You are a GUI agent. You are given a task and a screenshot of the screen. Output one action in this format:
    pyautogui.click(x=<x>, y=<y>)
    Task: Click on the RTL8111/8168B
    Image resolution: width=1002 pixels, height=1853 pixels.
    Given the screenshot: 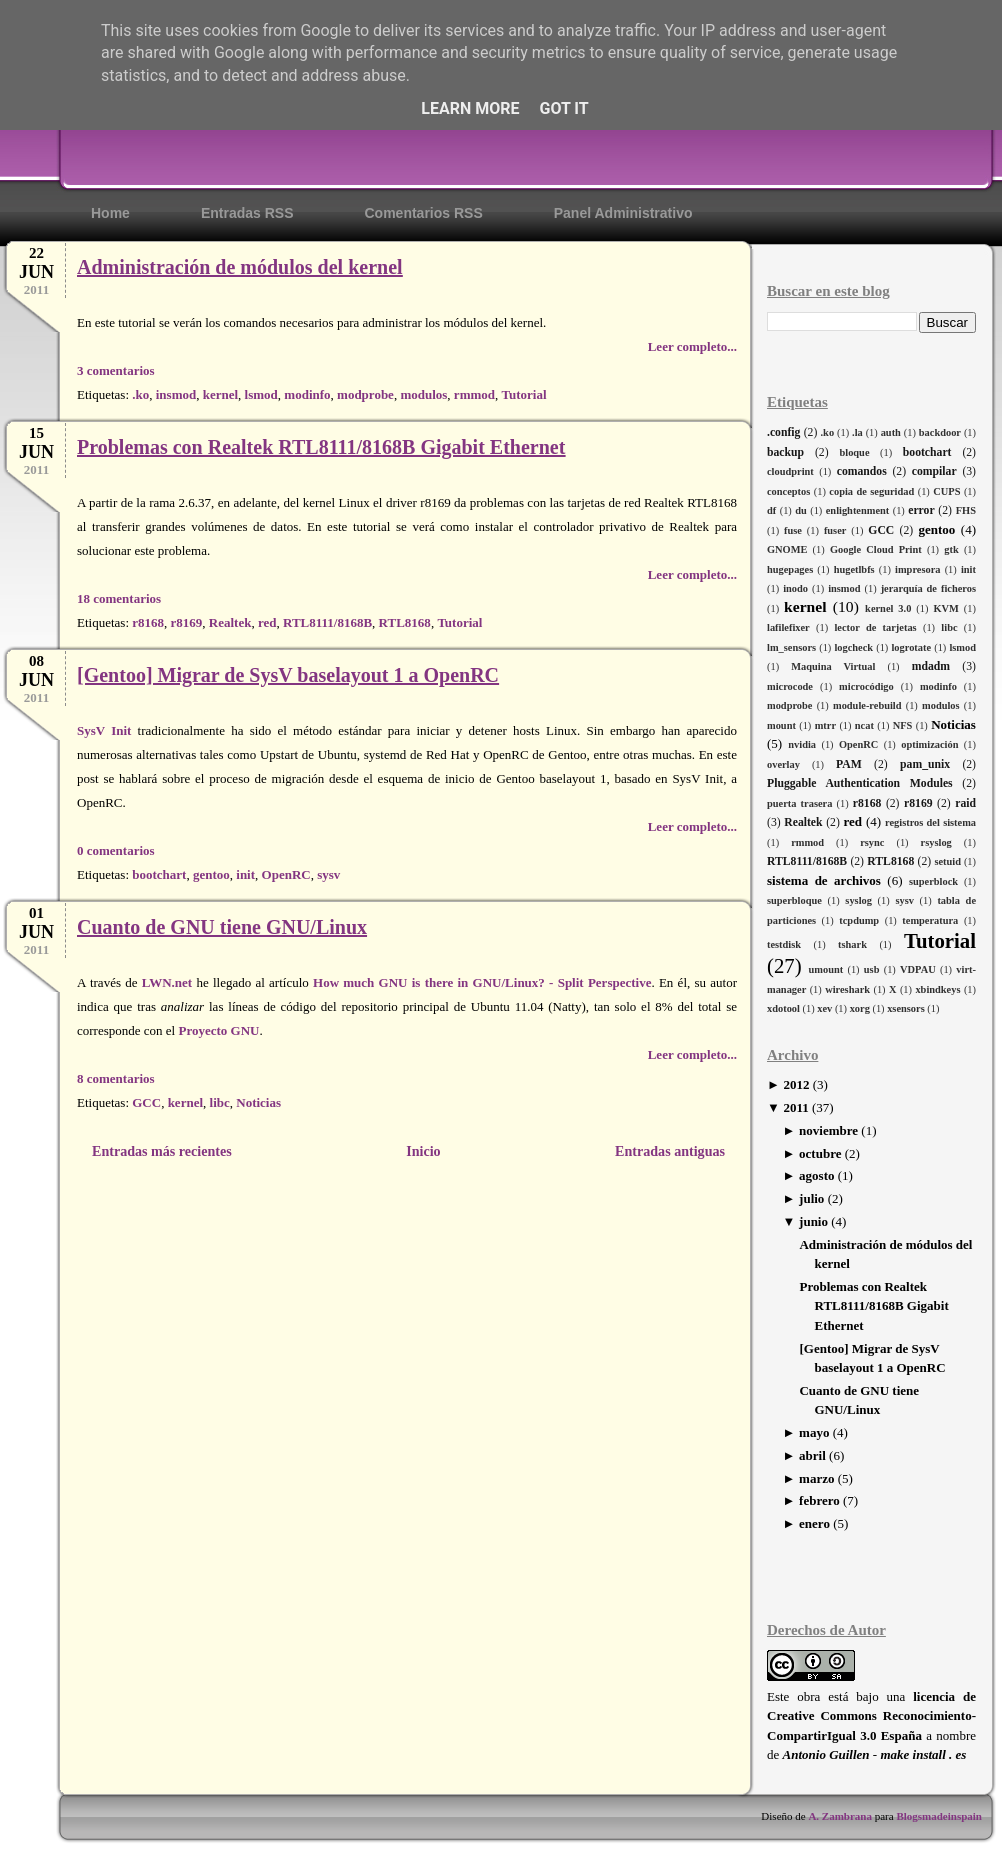 What is the action you would take?
    pyautogui.click(x=807, y=861)
    